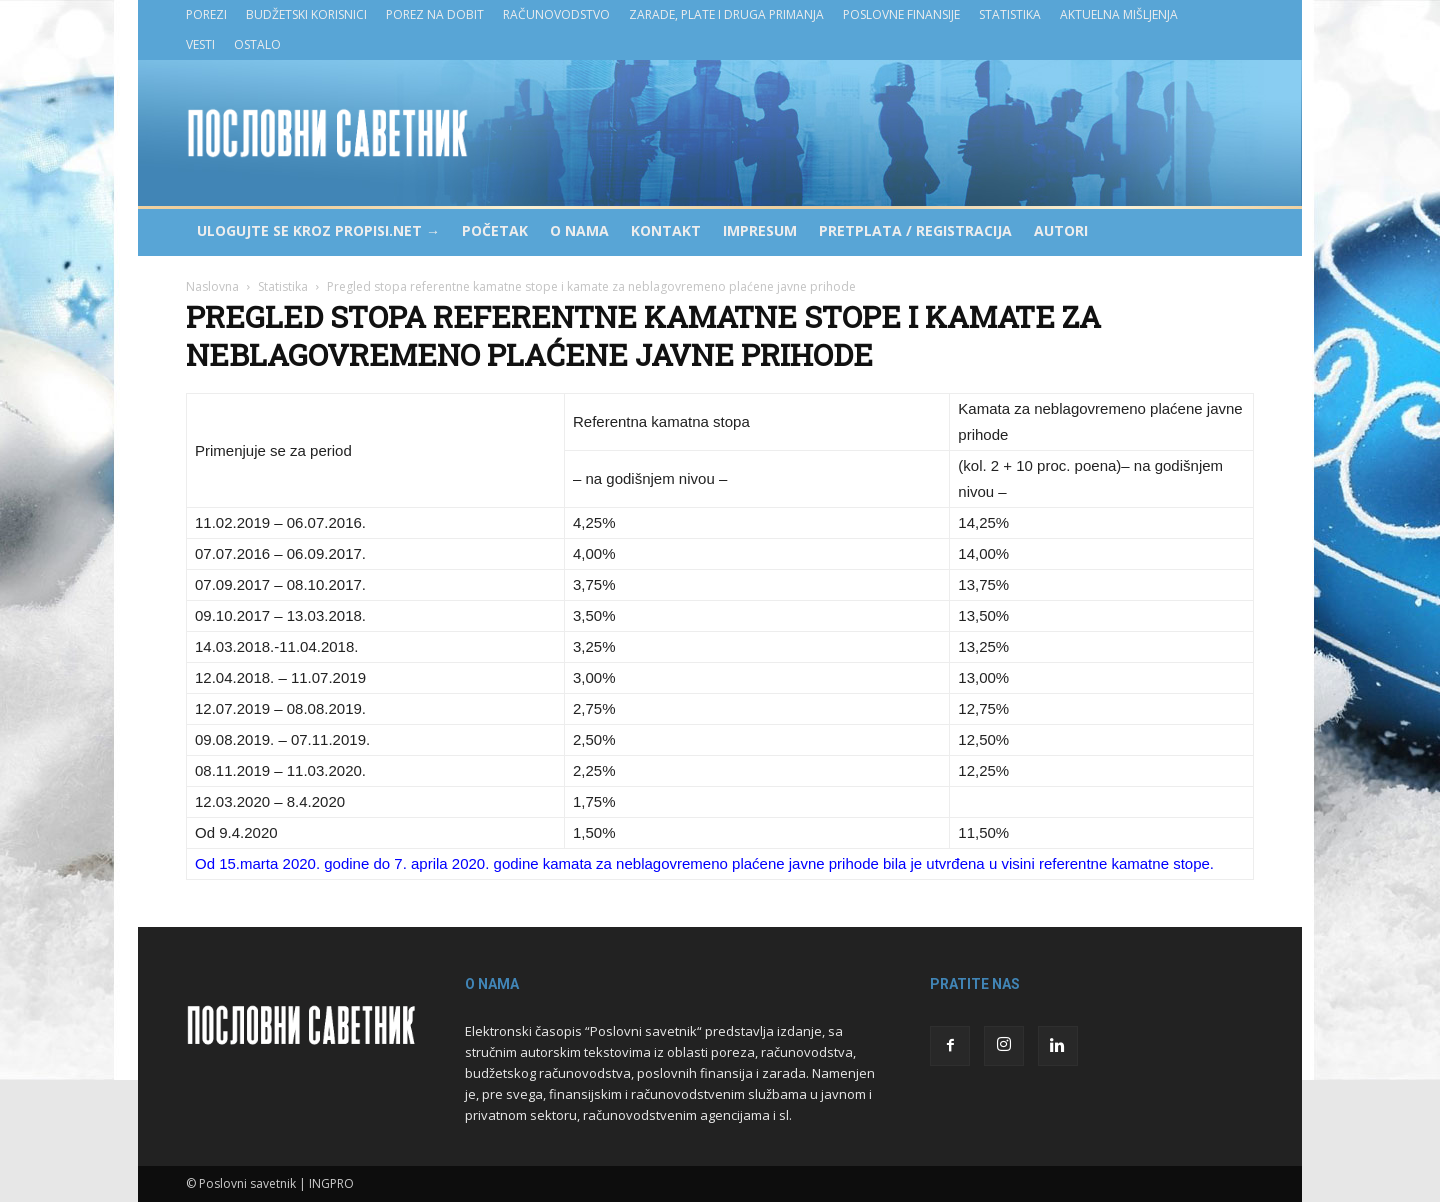 This screenshot has height=1202, width=1440. I want to click on Poslovne finansije, so click(901, 14).